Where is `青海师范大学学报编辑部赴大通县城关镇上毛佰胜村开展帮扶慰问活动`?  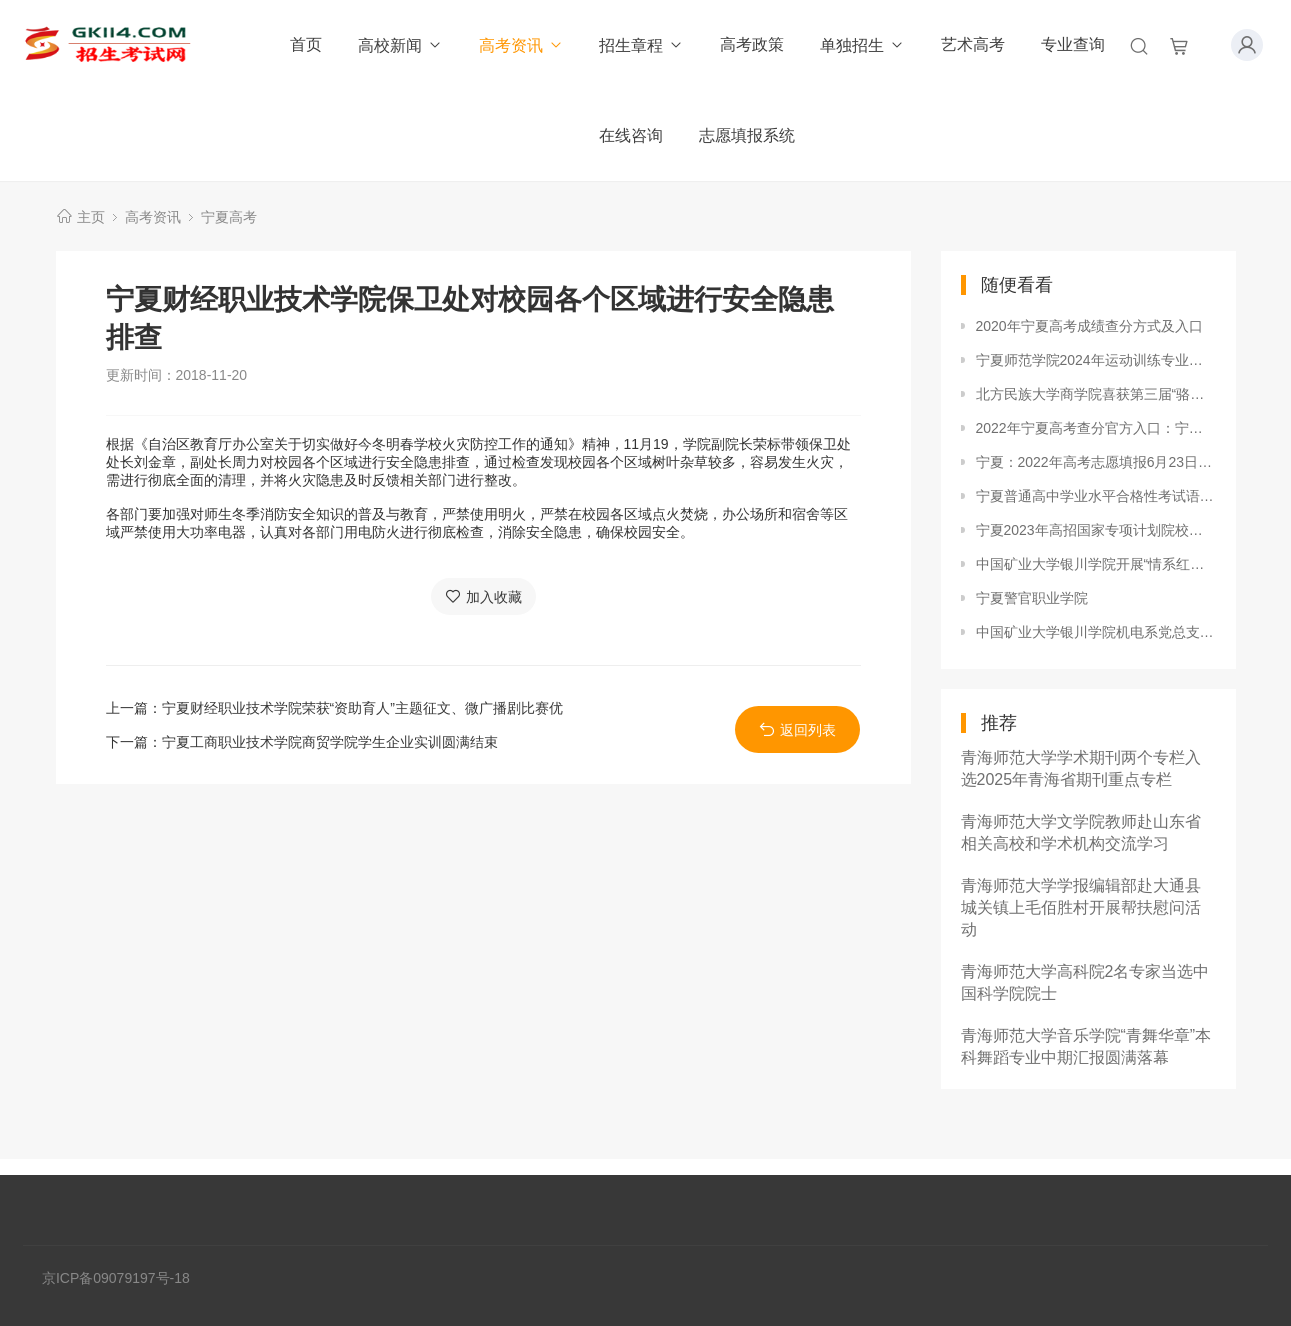
青海师范大学学报编辑部赴大通县城关镇上毛佰胜村开展帮扶慰问活动 is located at coordinates (1081, 907).